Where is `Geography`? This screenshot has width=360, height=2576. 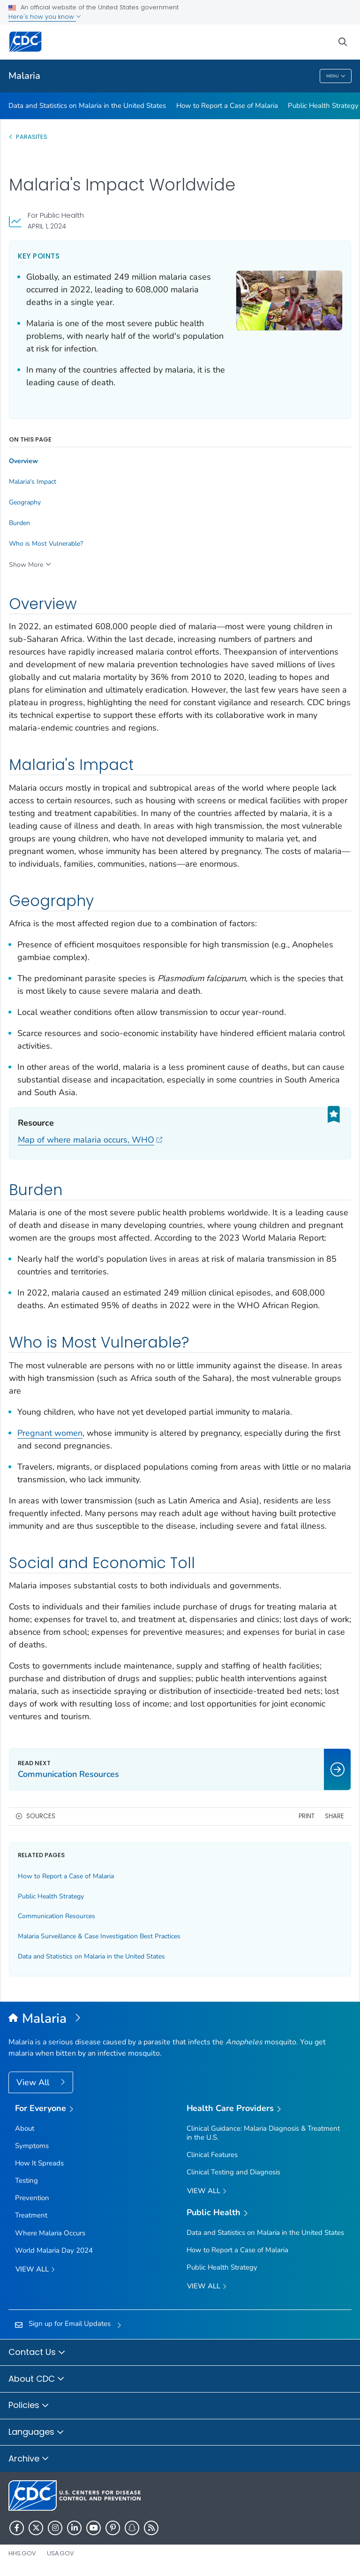
Geography is located at coordinates (25, 502).